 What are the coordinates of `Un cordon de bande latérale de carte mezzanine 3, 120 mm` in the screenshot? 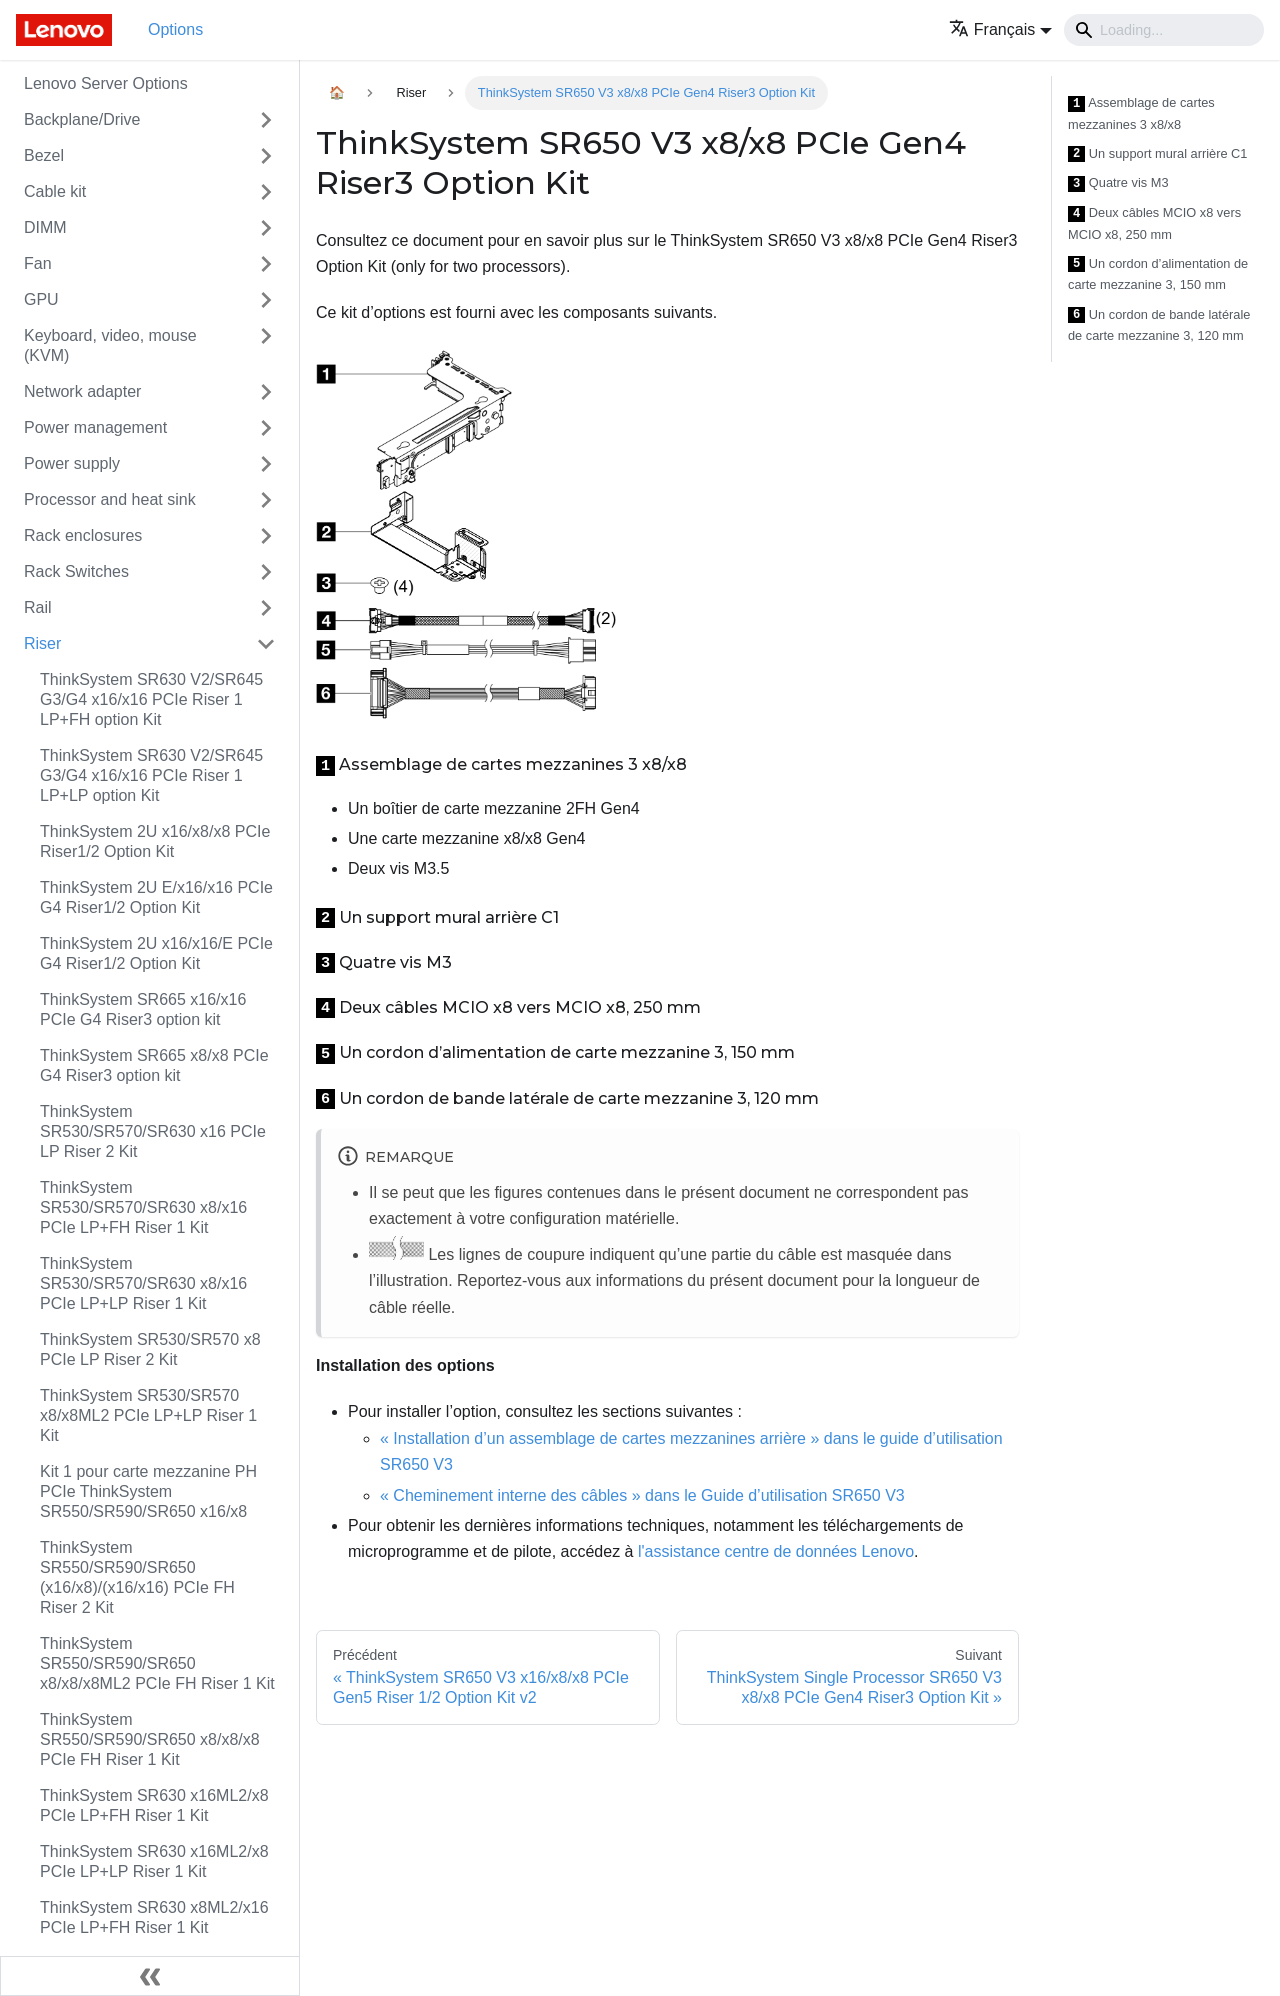 It's located at (1159, 325).